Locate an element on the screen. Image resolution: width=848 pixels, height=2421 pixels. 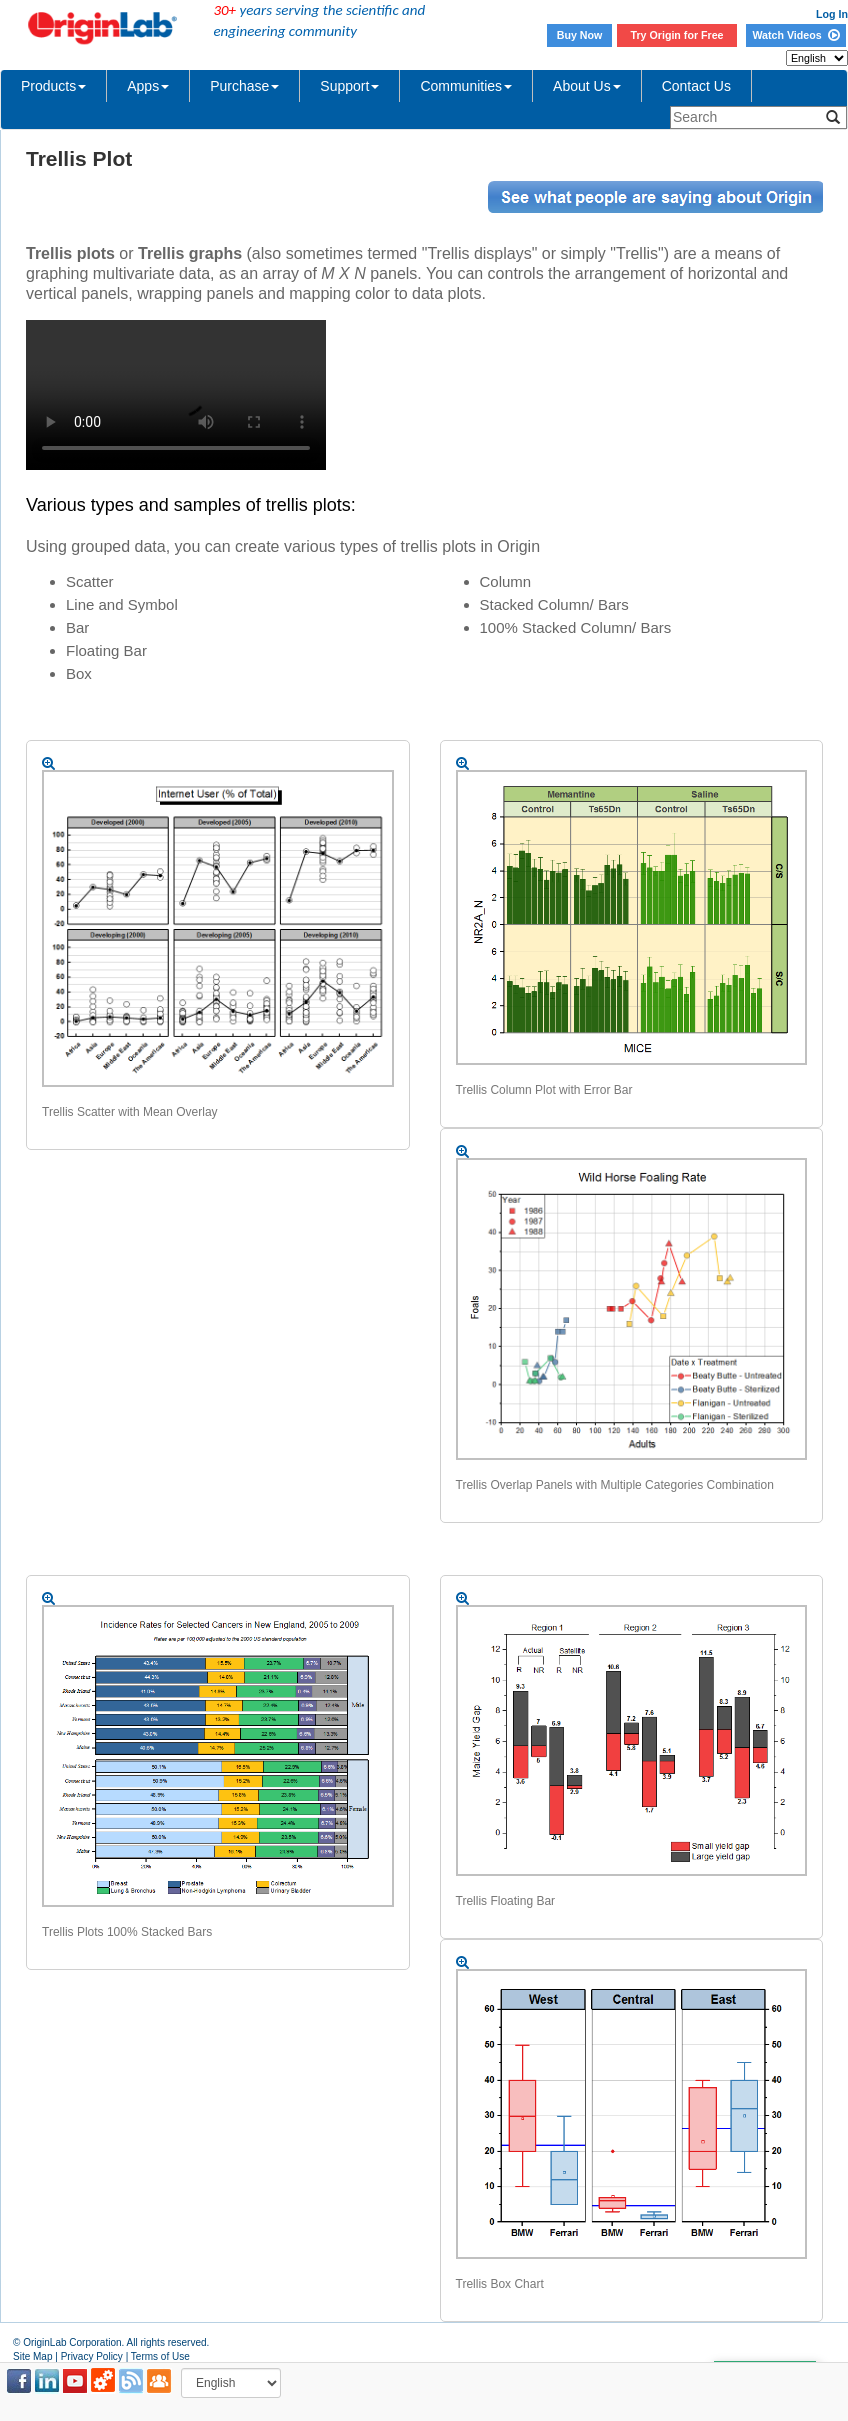
Communities is located at coordinates (466, 86).